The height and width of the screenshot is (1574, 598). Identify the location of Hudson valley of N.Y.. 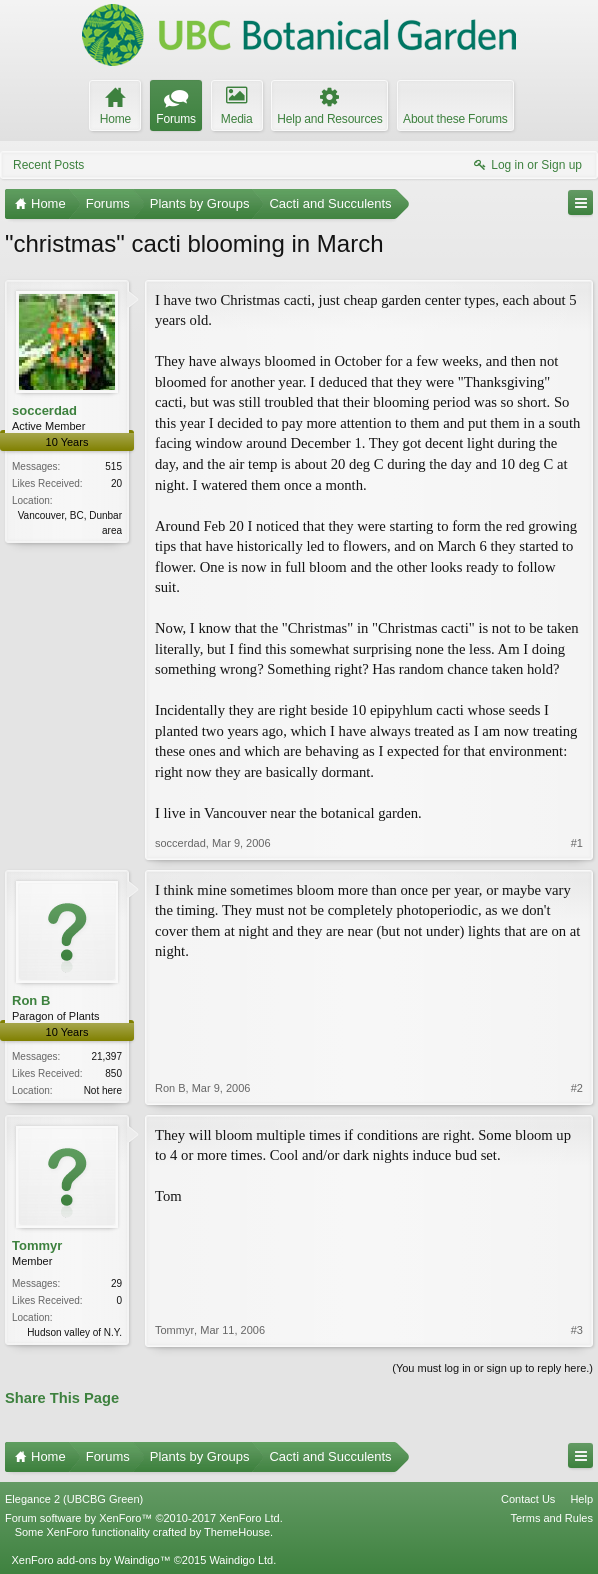
(74, 1332).